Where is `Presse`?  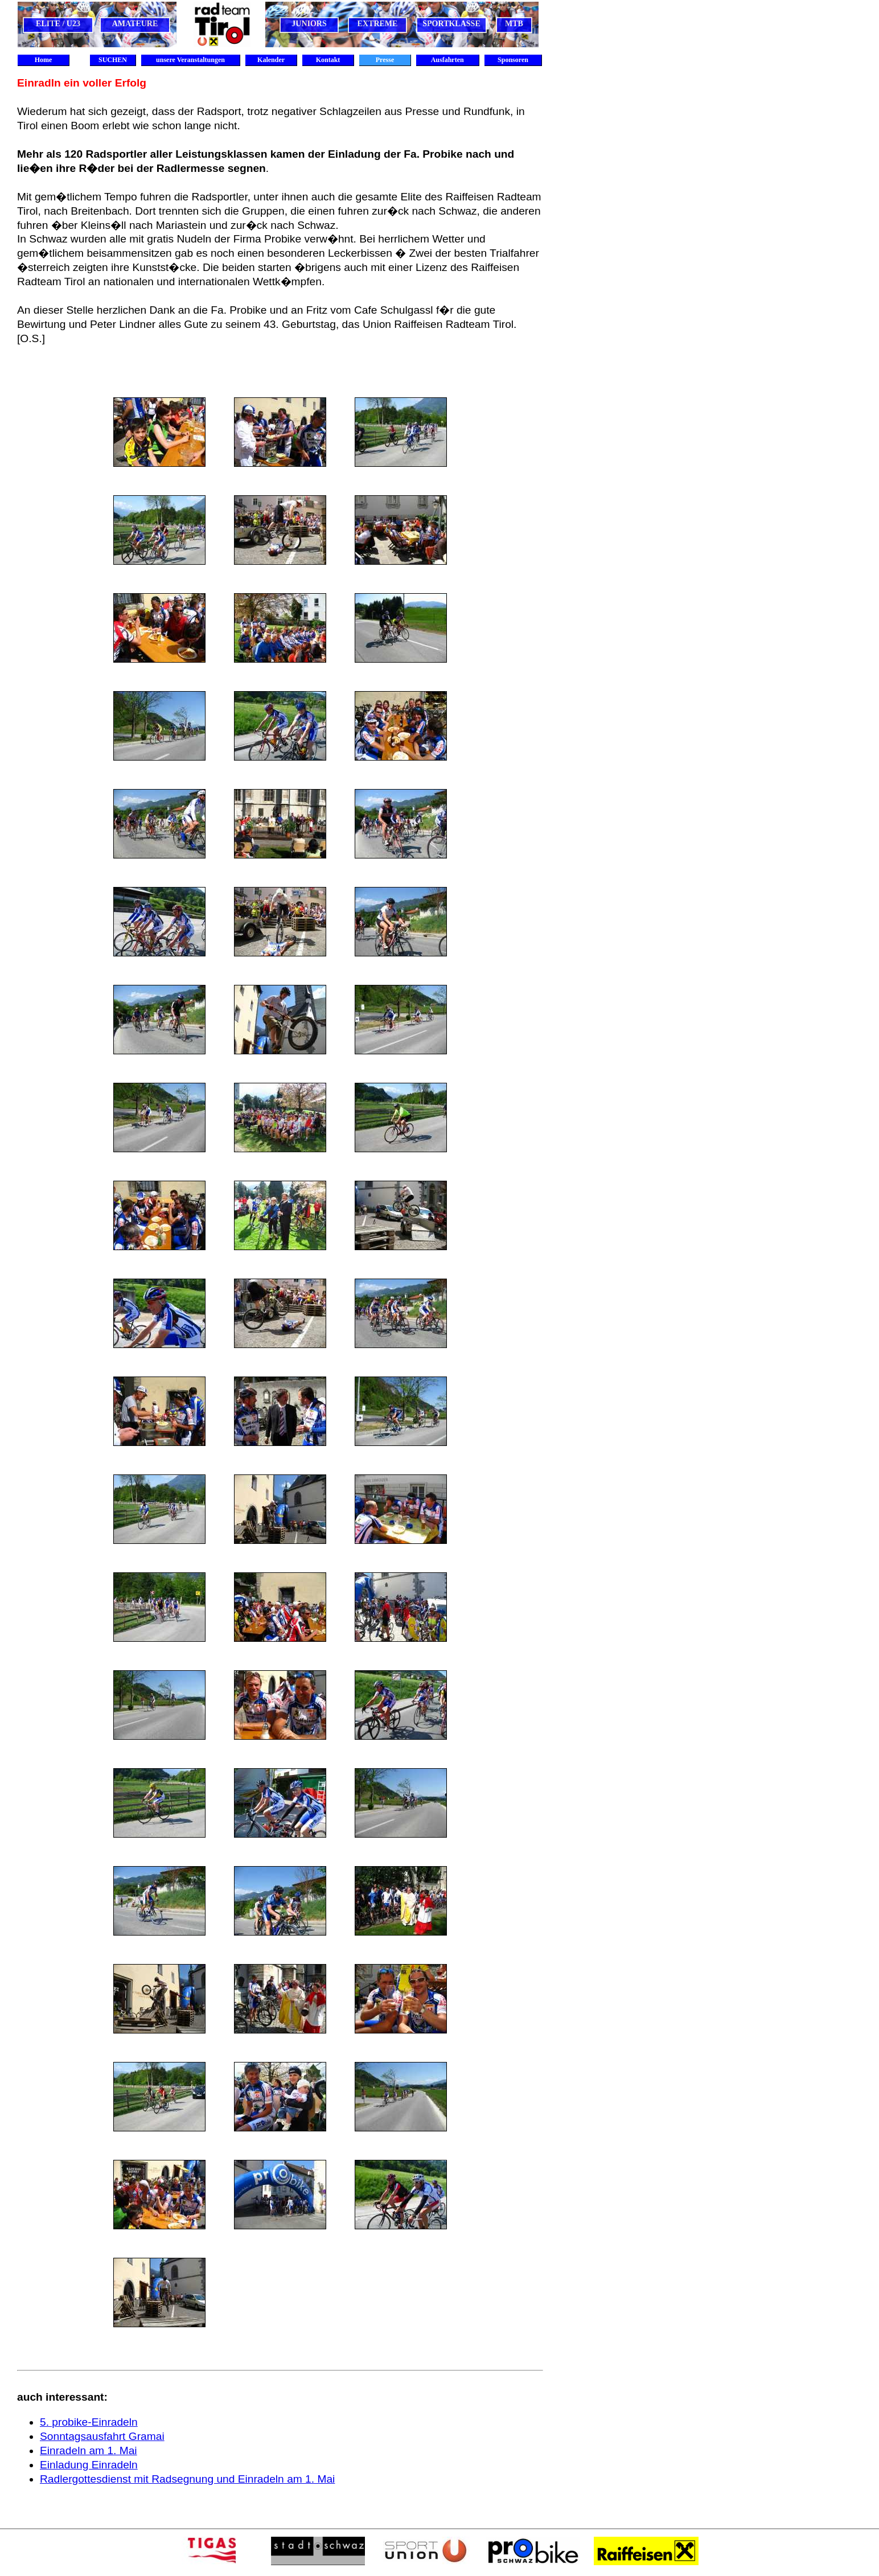
Presse is located at coordinates (385, 60).